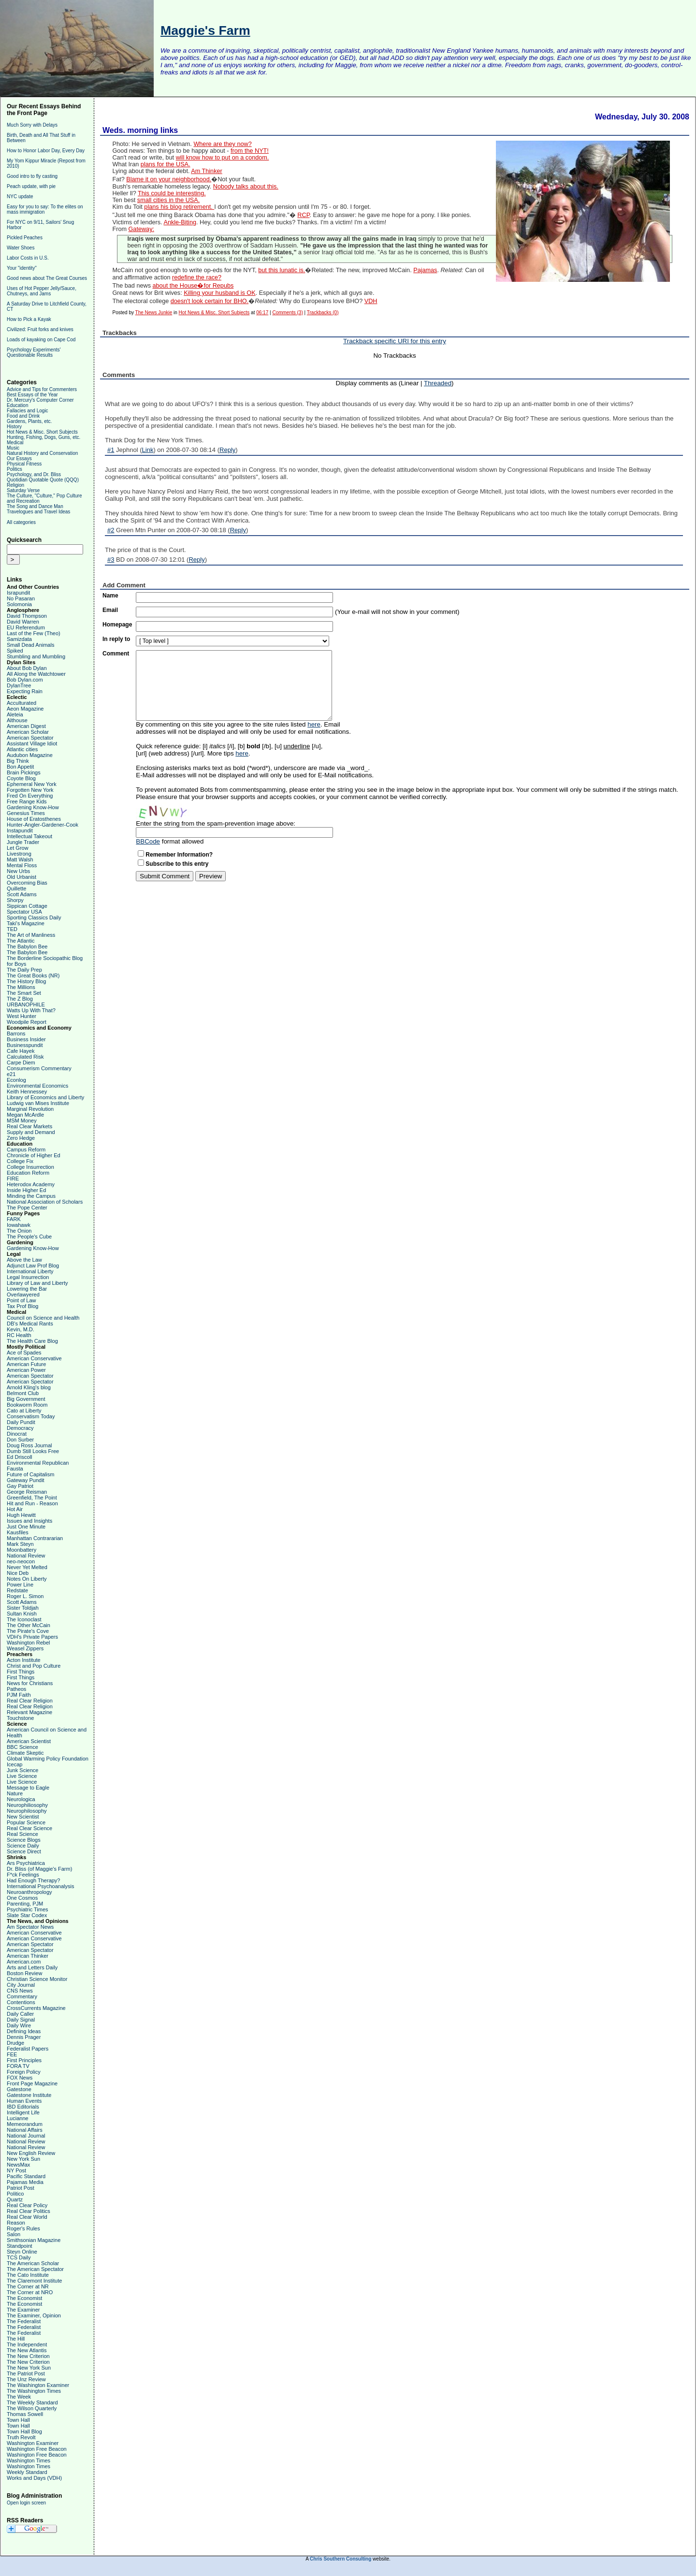 This screenshot has width=696, height=2576. Describe the element at coordinates (34, 2478) in the screenshot. I see `Works and Days (VDH)` at that location.